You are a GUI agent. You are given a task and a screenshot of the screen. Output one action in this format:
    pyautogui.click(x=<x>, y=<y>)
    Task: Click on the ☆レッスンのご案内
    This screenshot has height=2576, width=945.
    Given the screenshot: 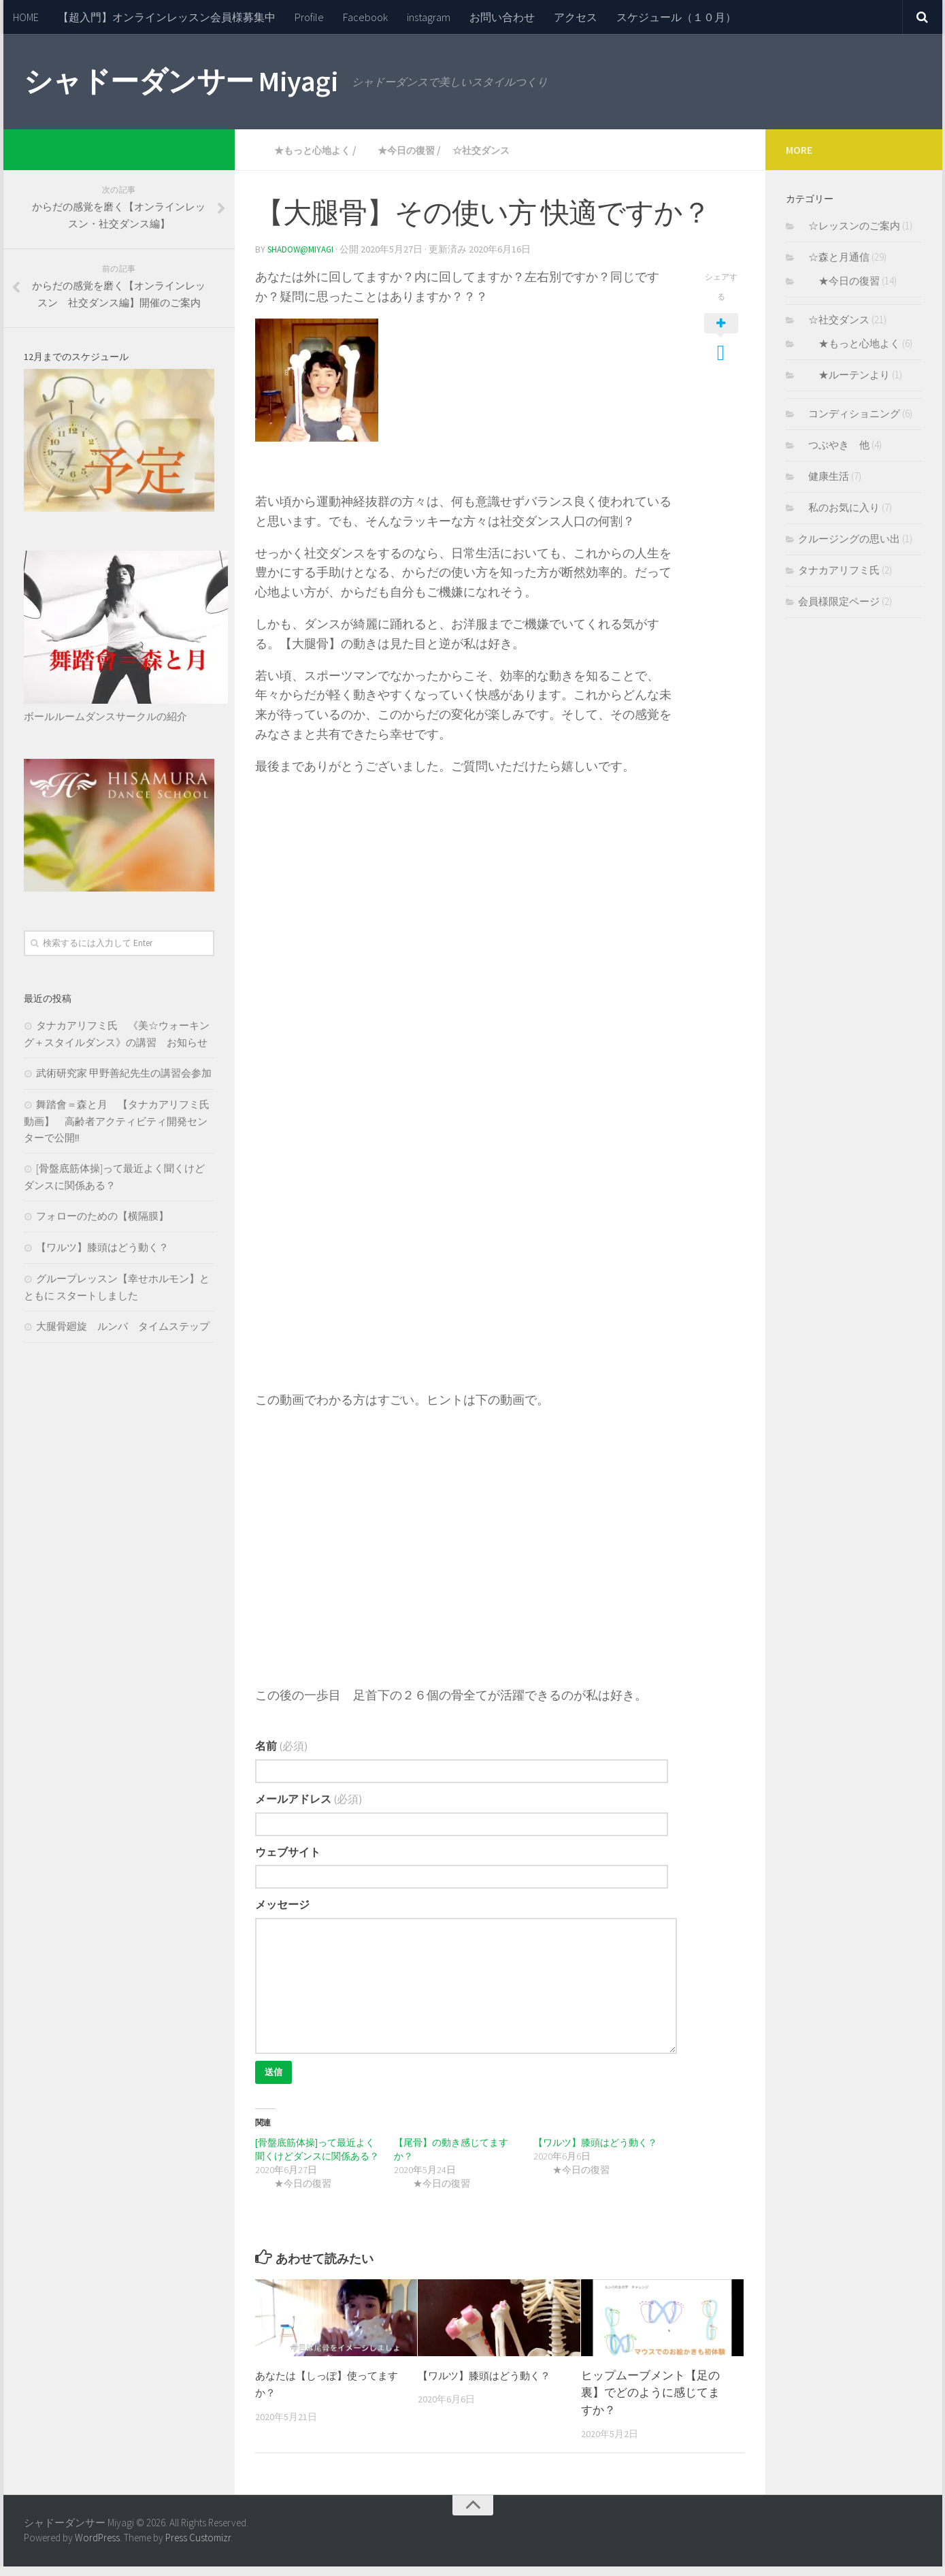 What is the action you would take?
    pyautogui.click(x=849, y=225)
    